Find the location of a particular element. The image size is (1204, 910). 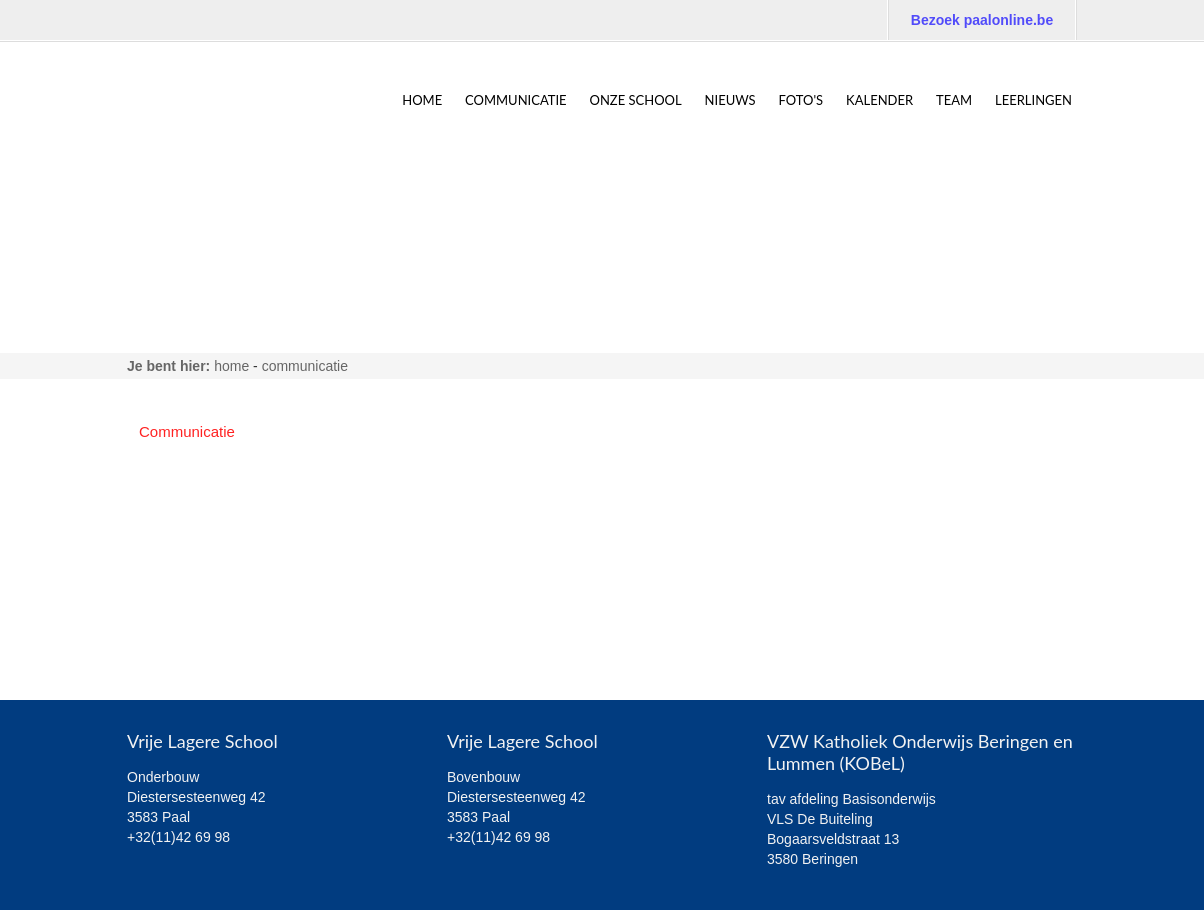

3de leerjaar is located at coordinates (178, 555).